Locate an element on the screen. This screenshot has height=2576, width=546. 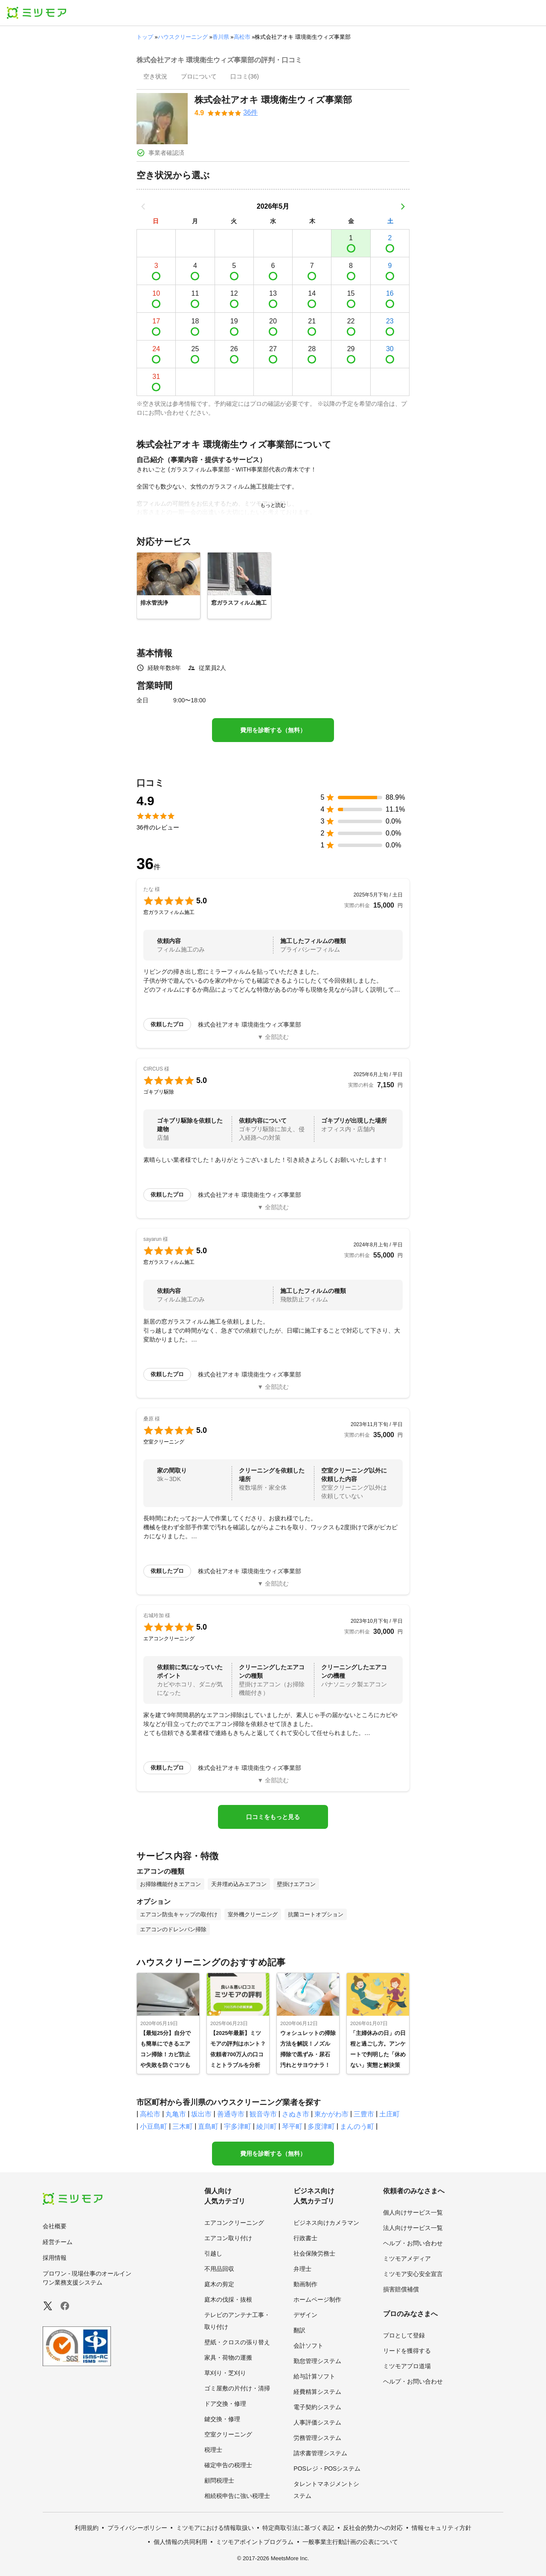
不用品回収 is located at coordinates (219, 2268).